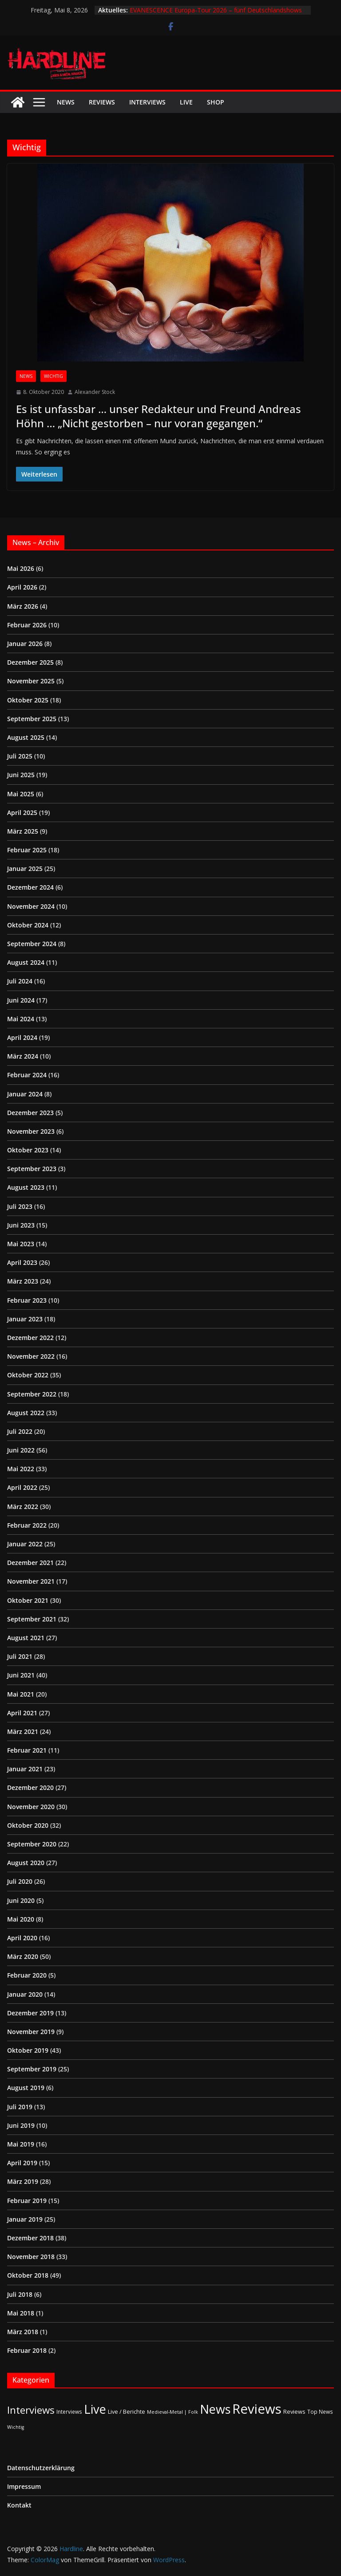 This screenshot has width=341, height=2576. I want to click on April 2024, so click(22, 1037).